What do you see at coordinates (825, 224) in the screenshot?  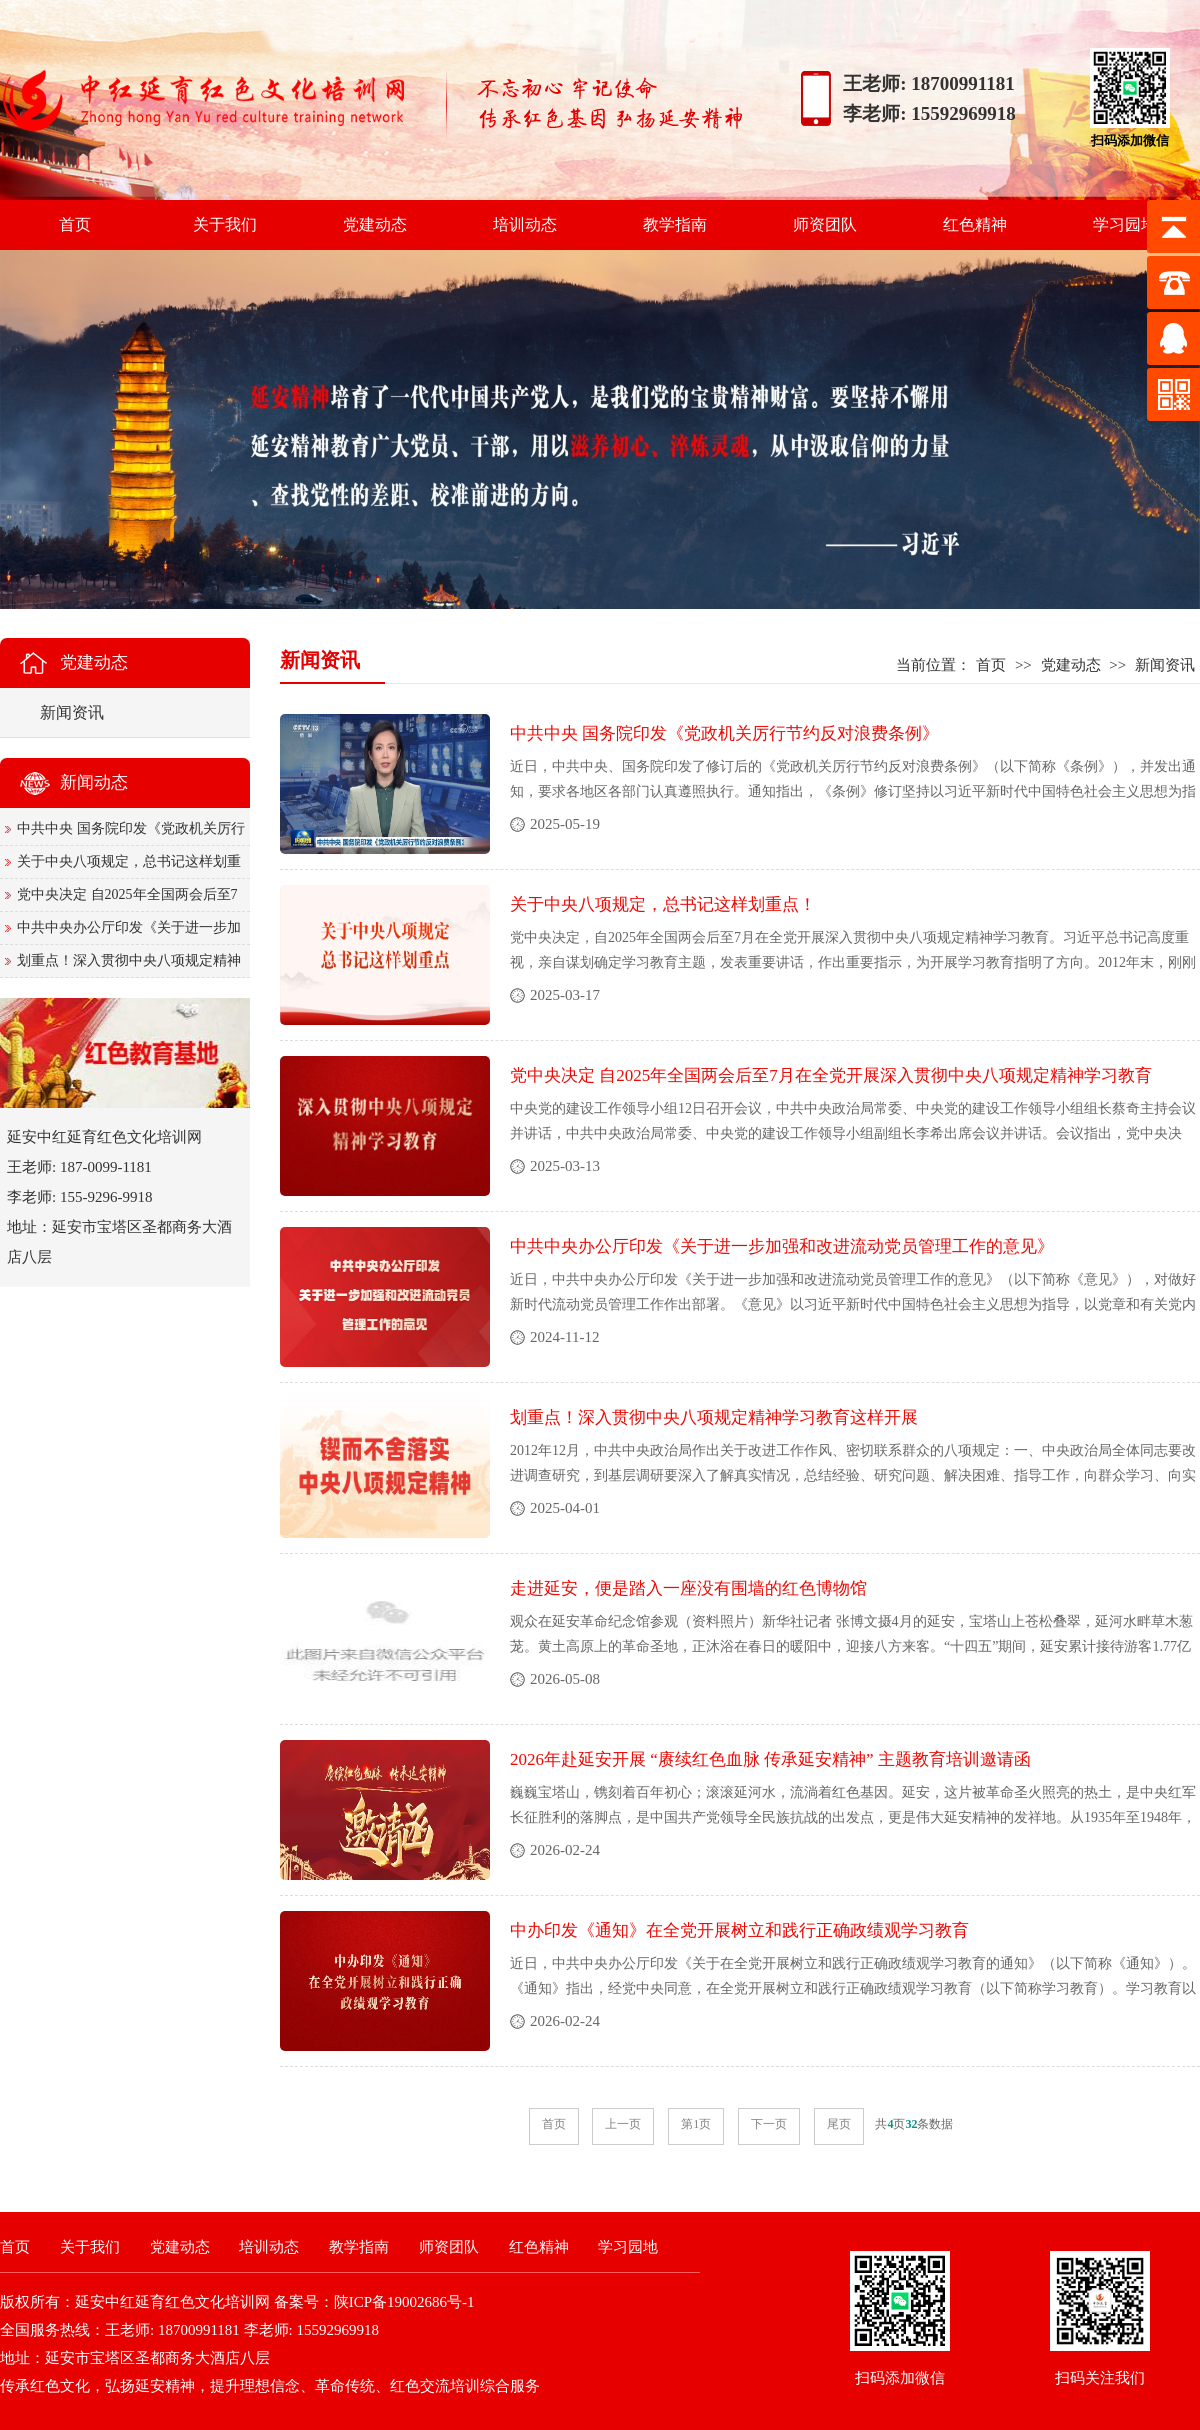 I see `师资团队` at bounding box center [825, 224].